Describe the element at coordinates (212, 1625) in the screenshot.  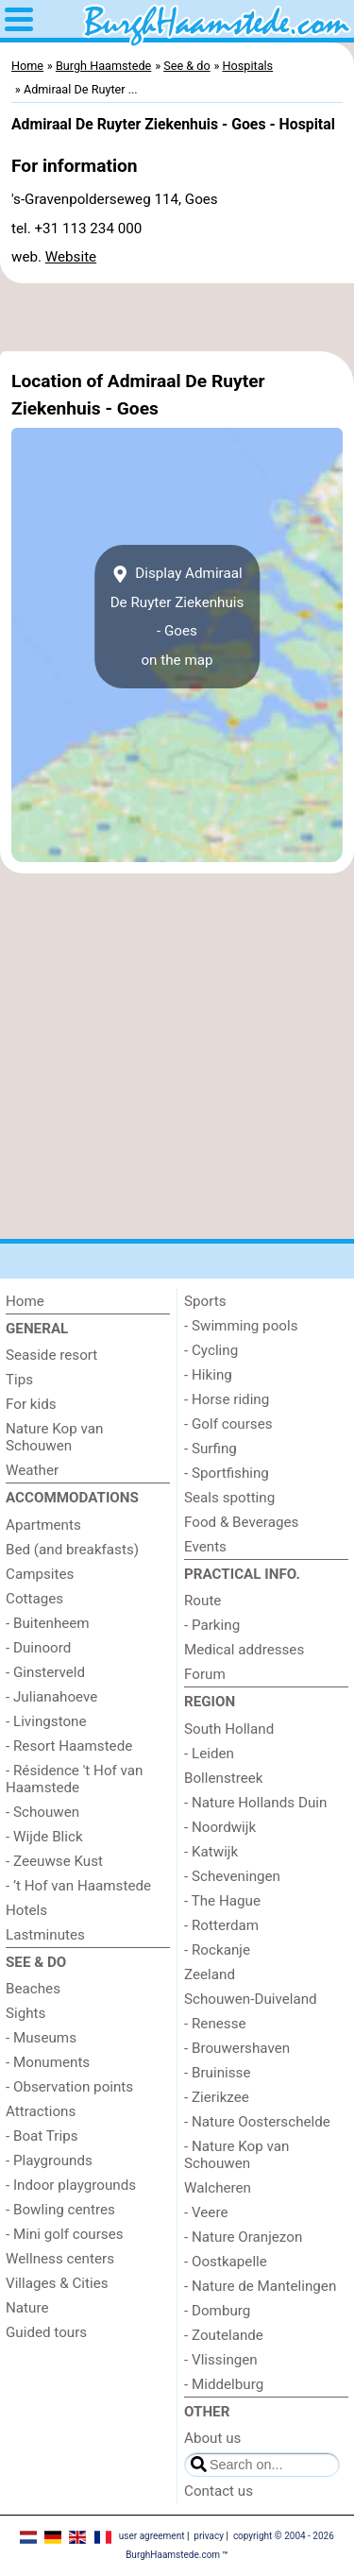
I see `- Parking` at that location.